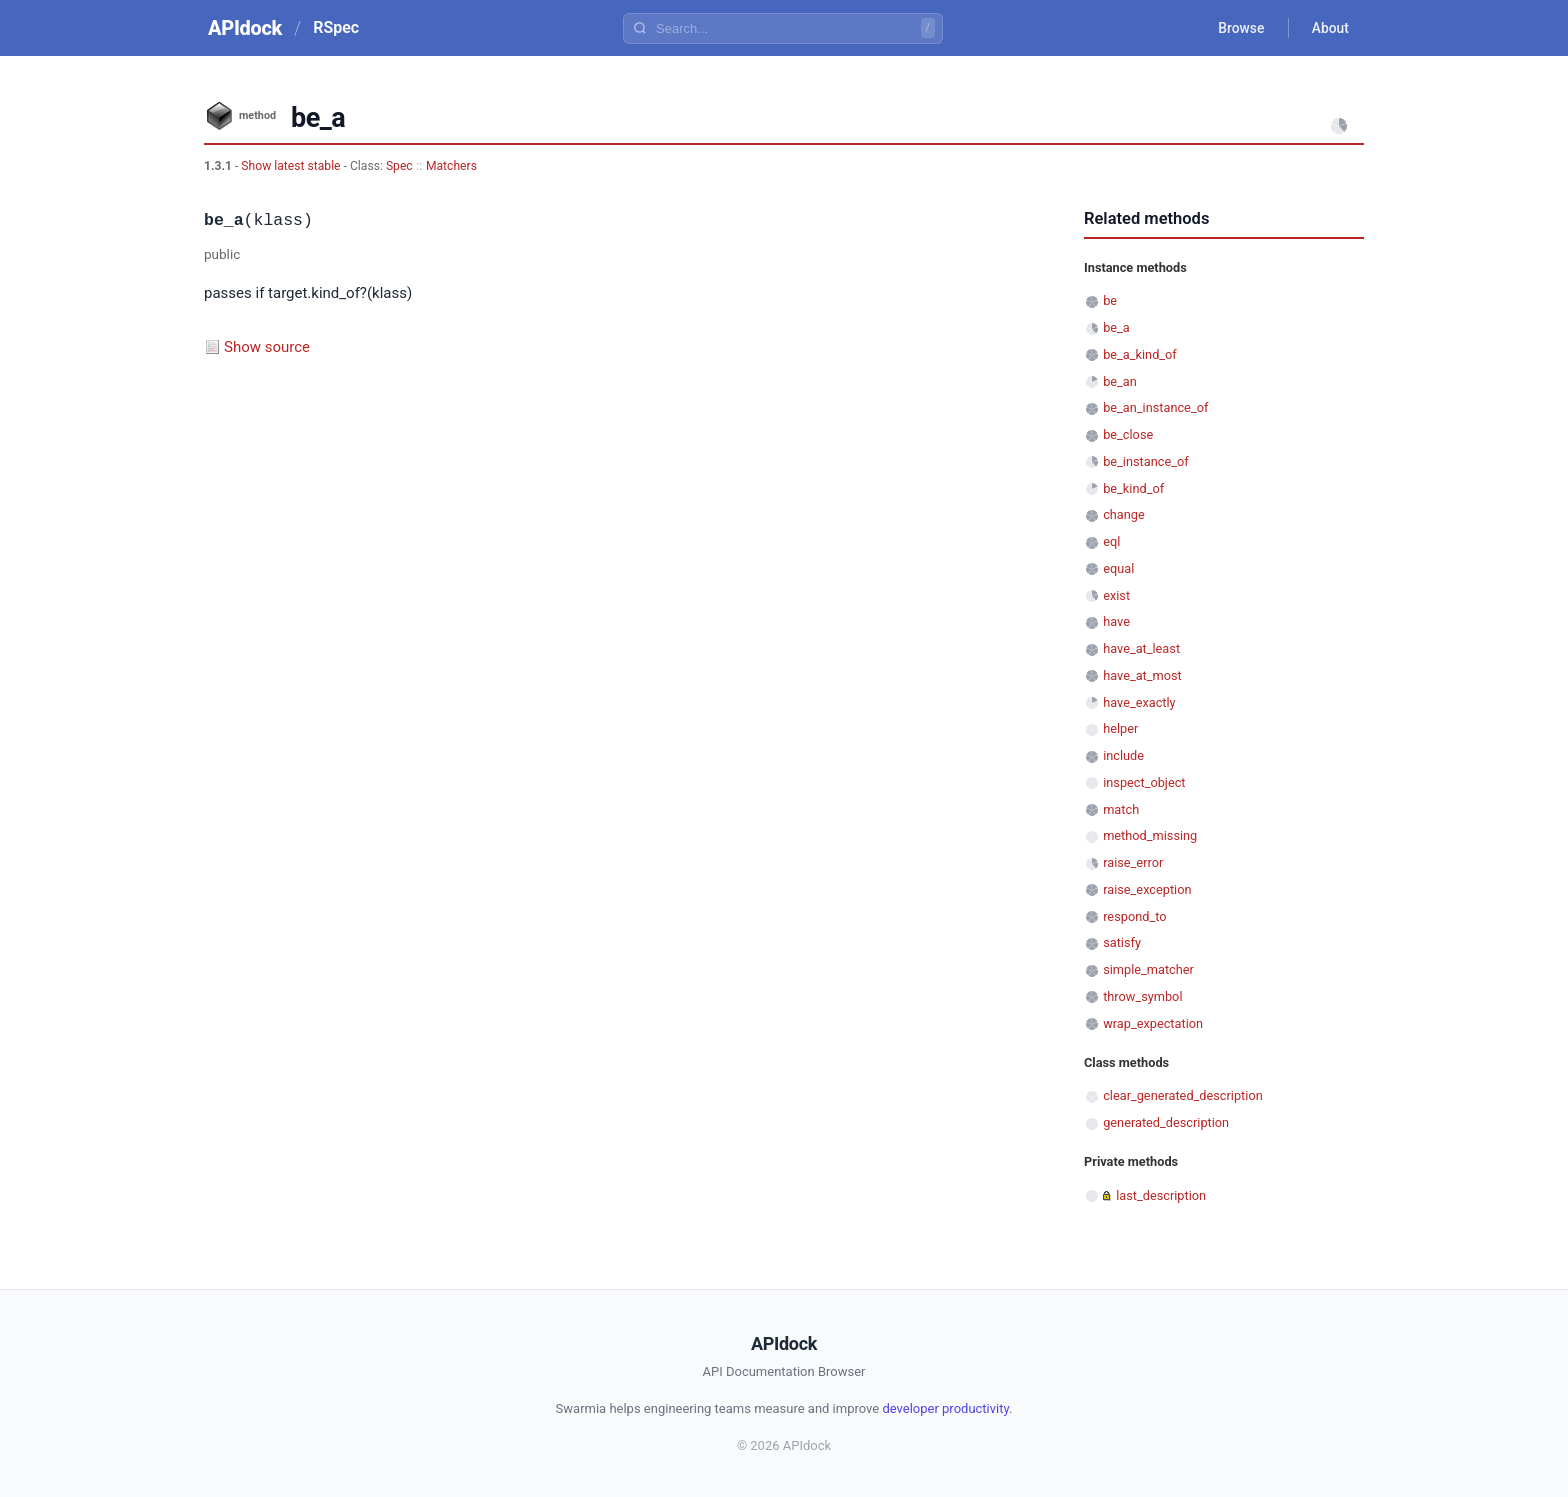 This screenshot has width=1568, height=1497. What do you see at coordinates (245, 28) in the screenshot?
I see `APIdock` at bounding box center [245, 28].